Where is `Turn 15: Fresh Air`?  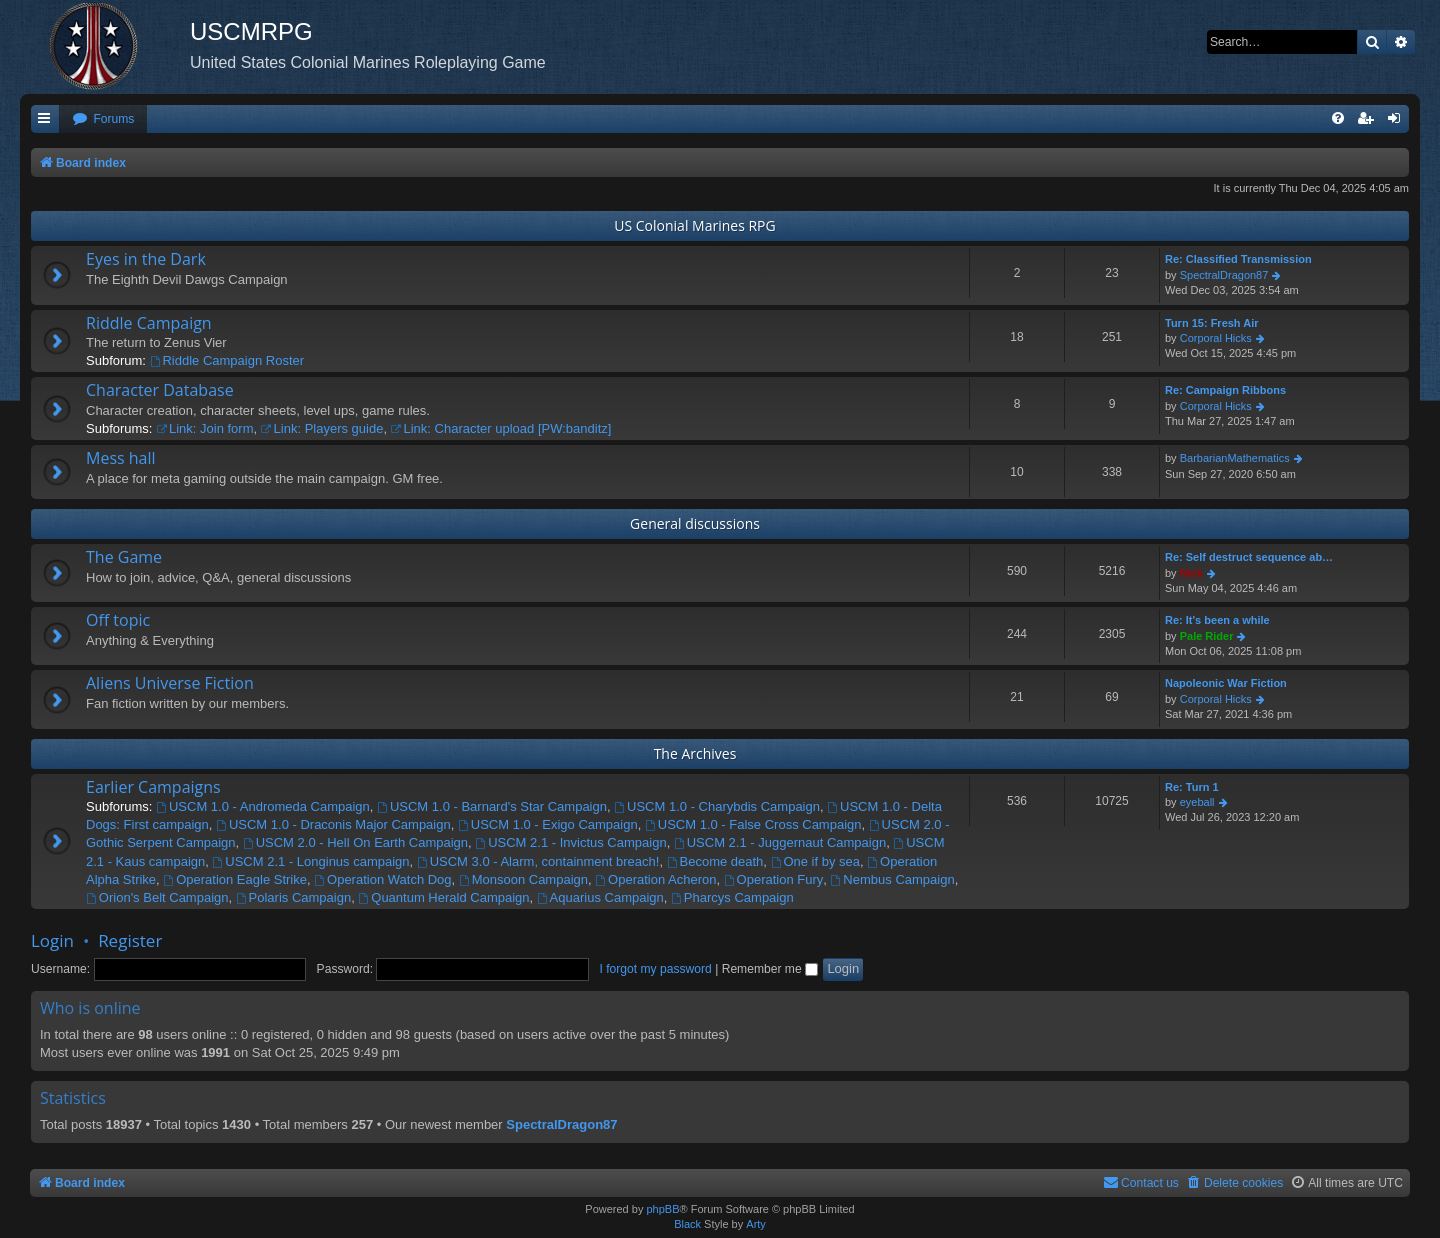 Turn 15: Fresh Air is located at coordinates (1212, 323).